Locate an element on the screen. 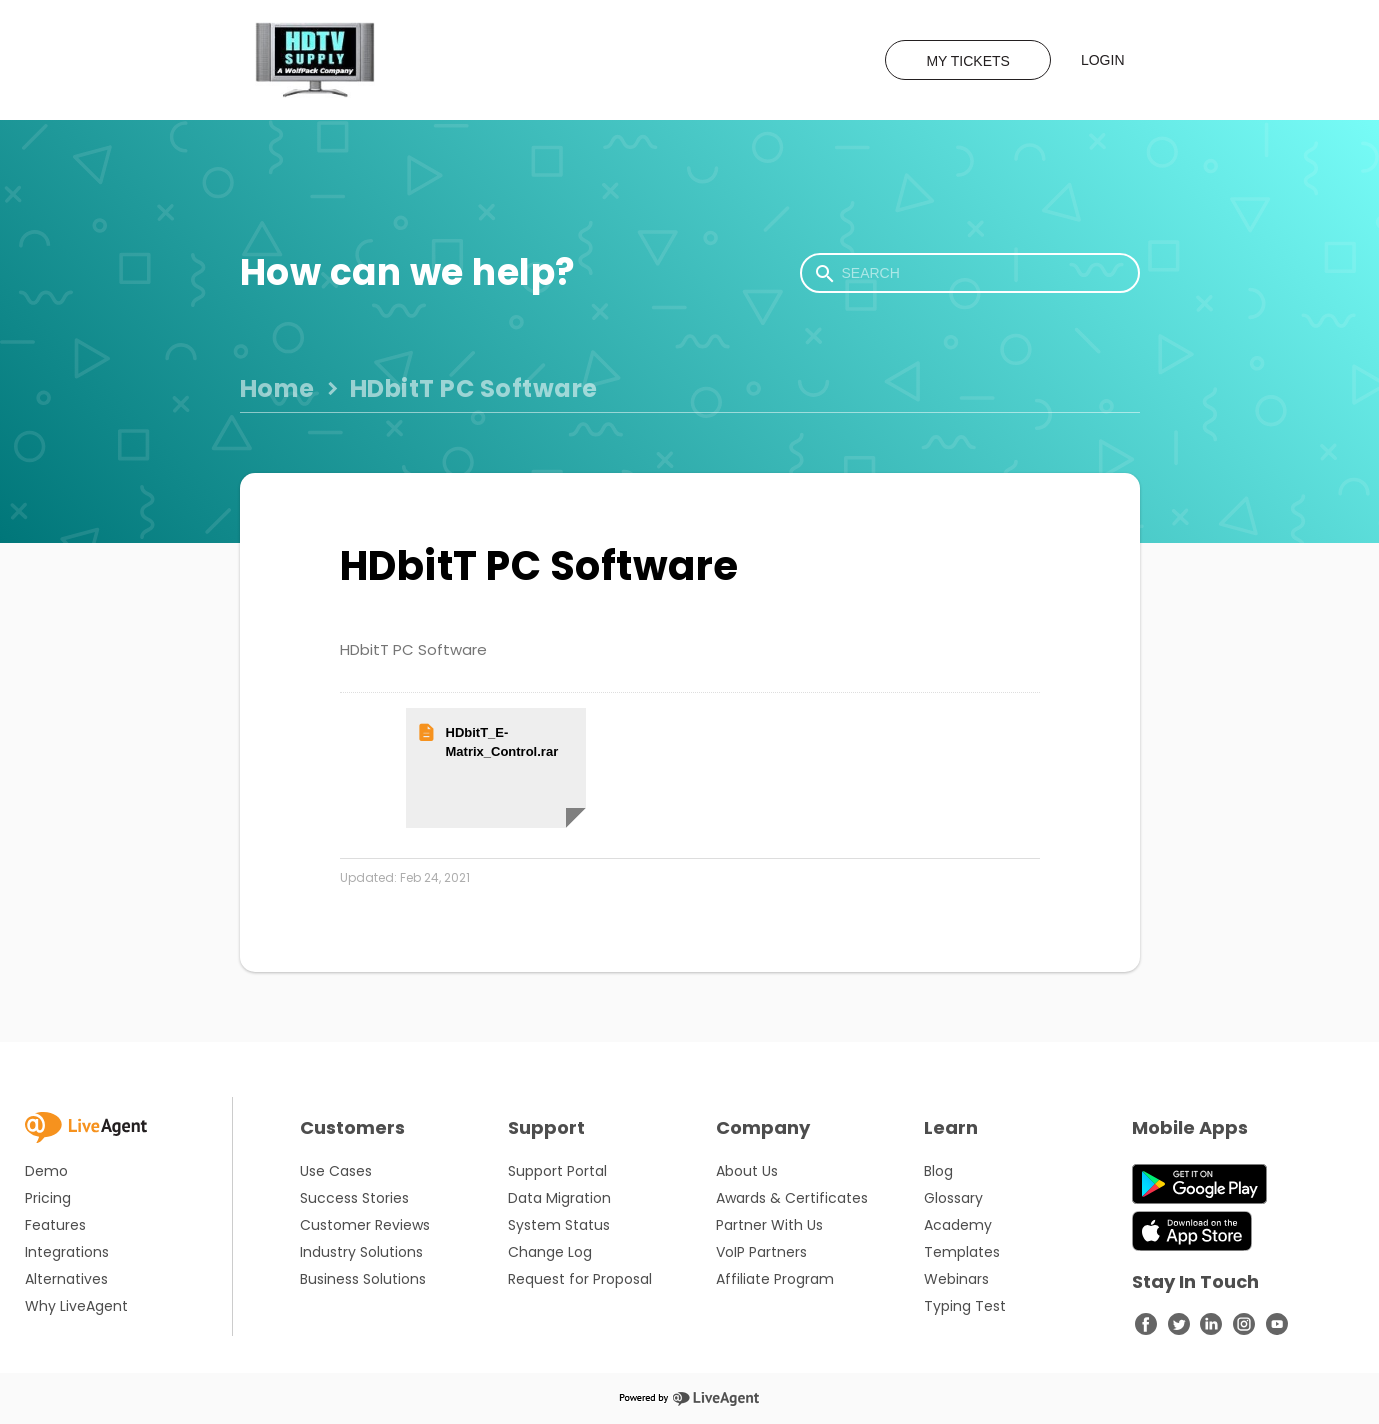  Change Log is located at coordinates (550, 1252).